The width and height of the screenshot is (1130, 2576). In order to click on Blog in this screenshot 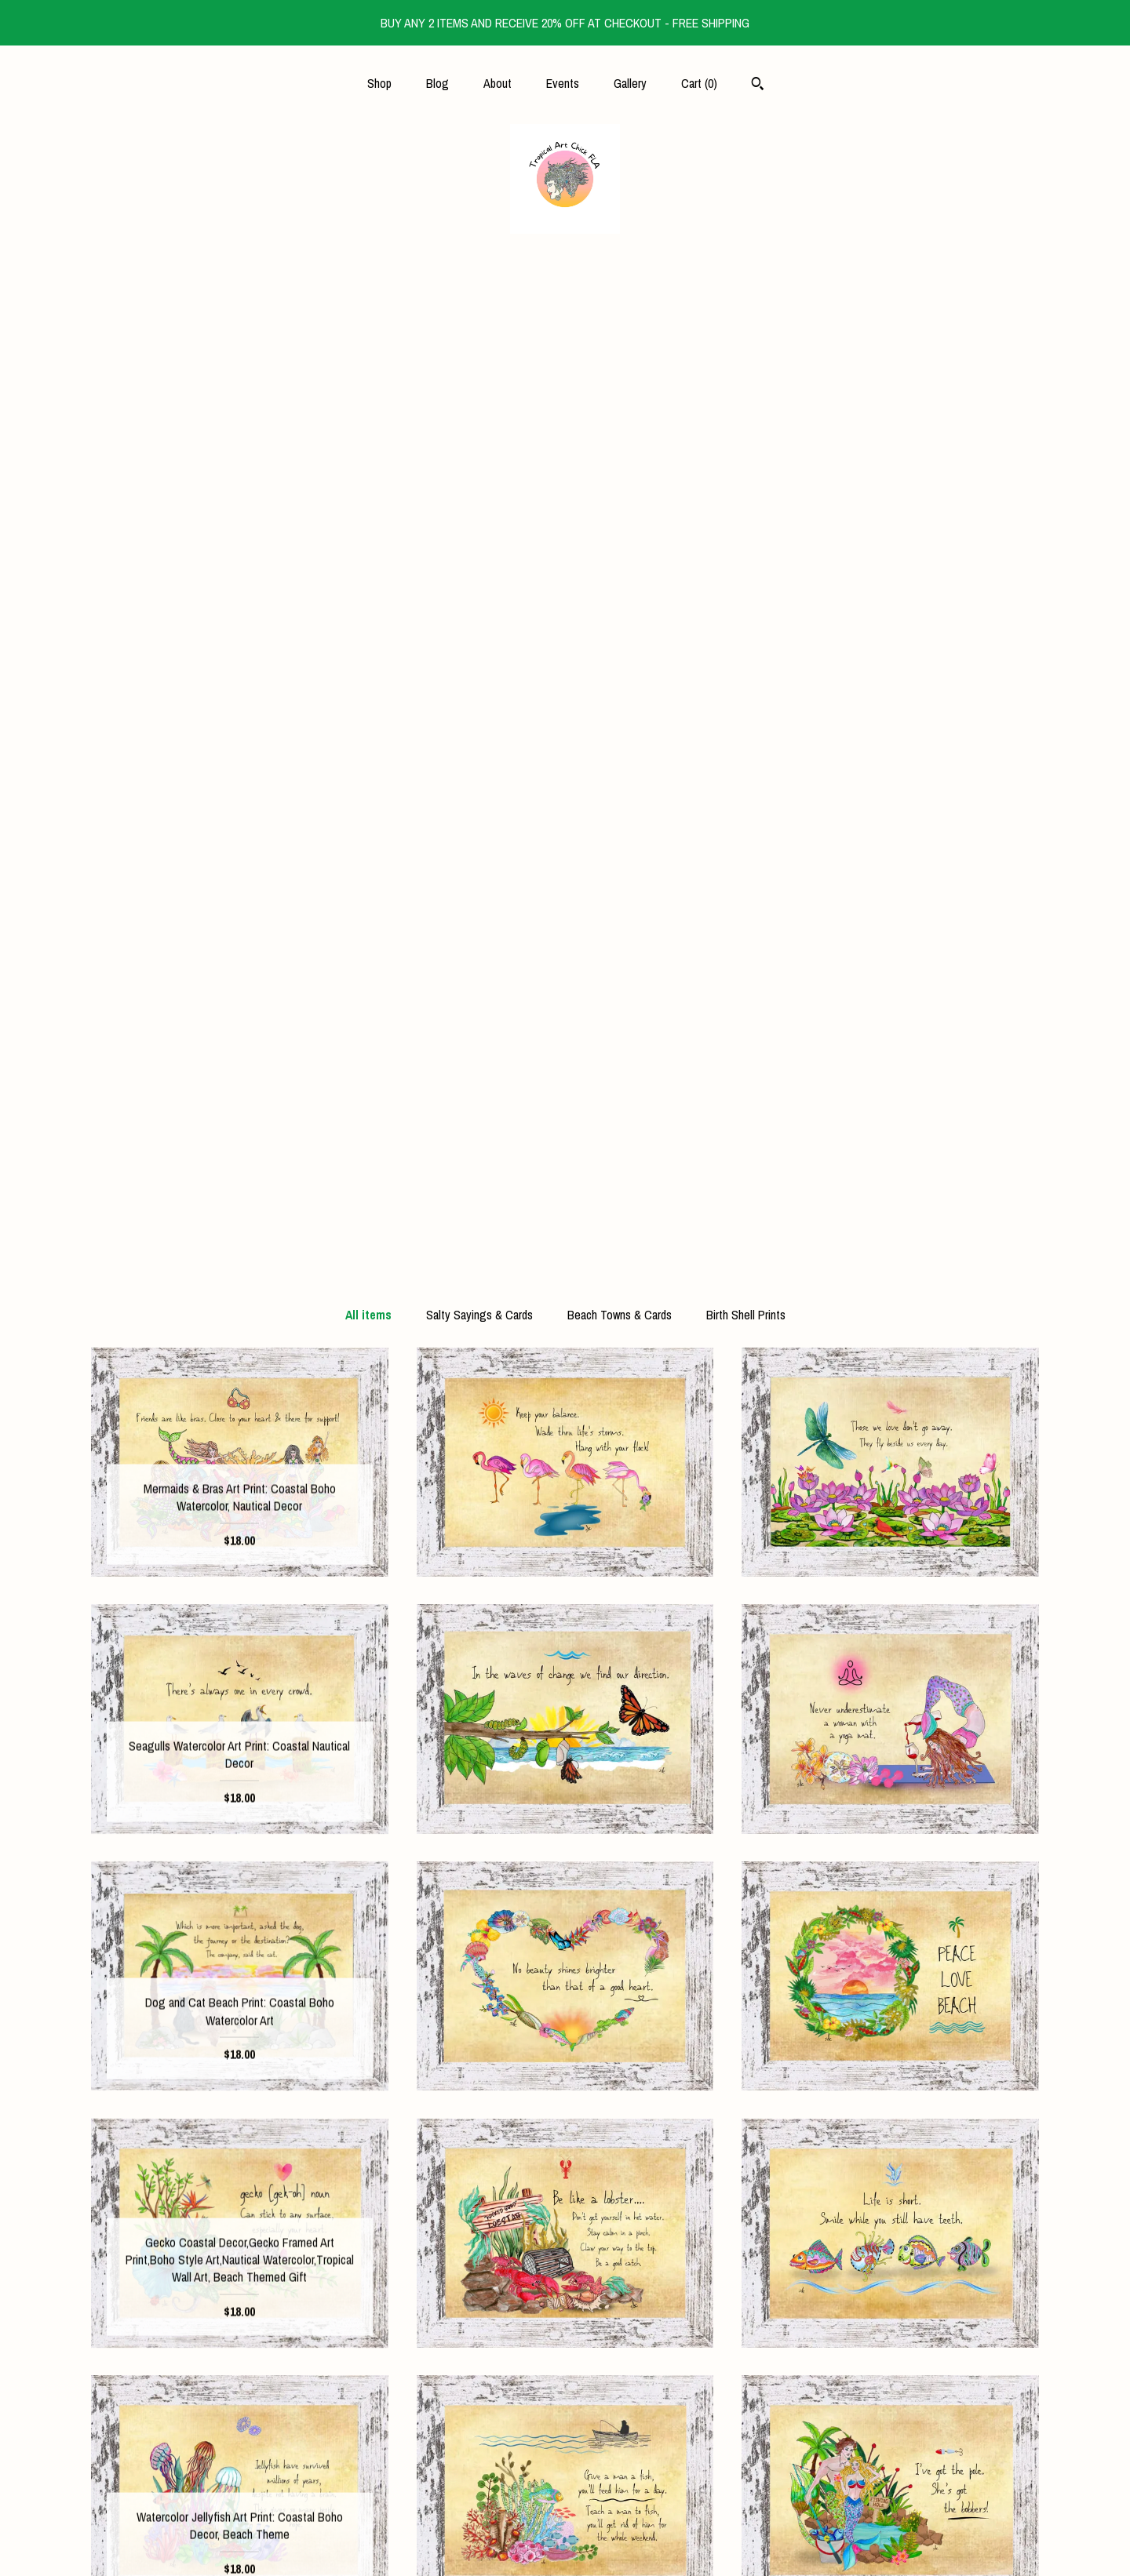, I will do `click(437, 83)`.